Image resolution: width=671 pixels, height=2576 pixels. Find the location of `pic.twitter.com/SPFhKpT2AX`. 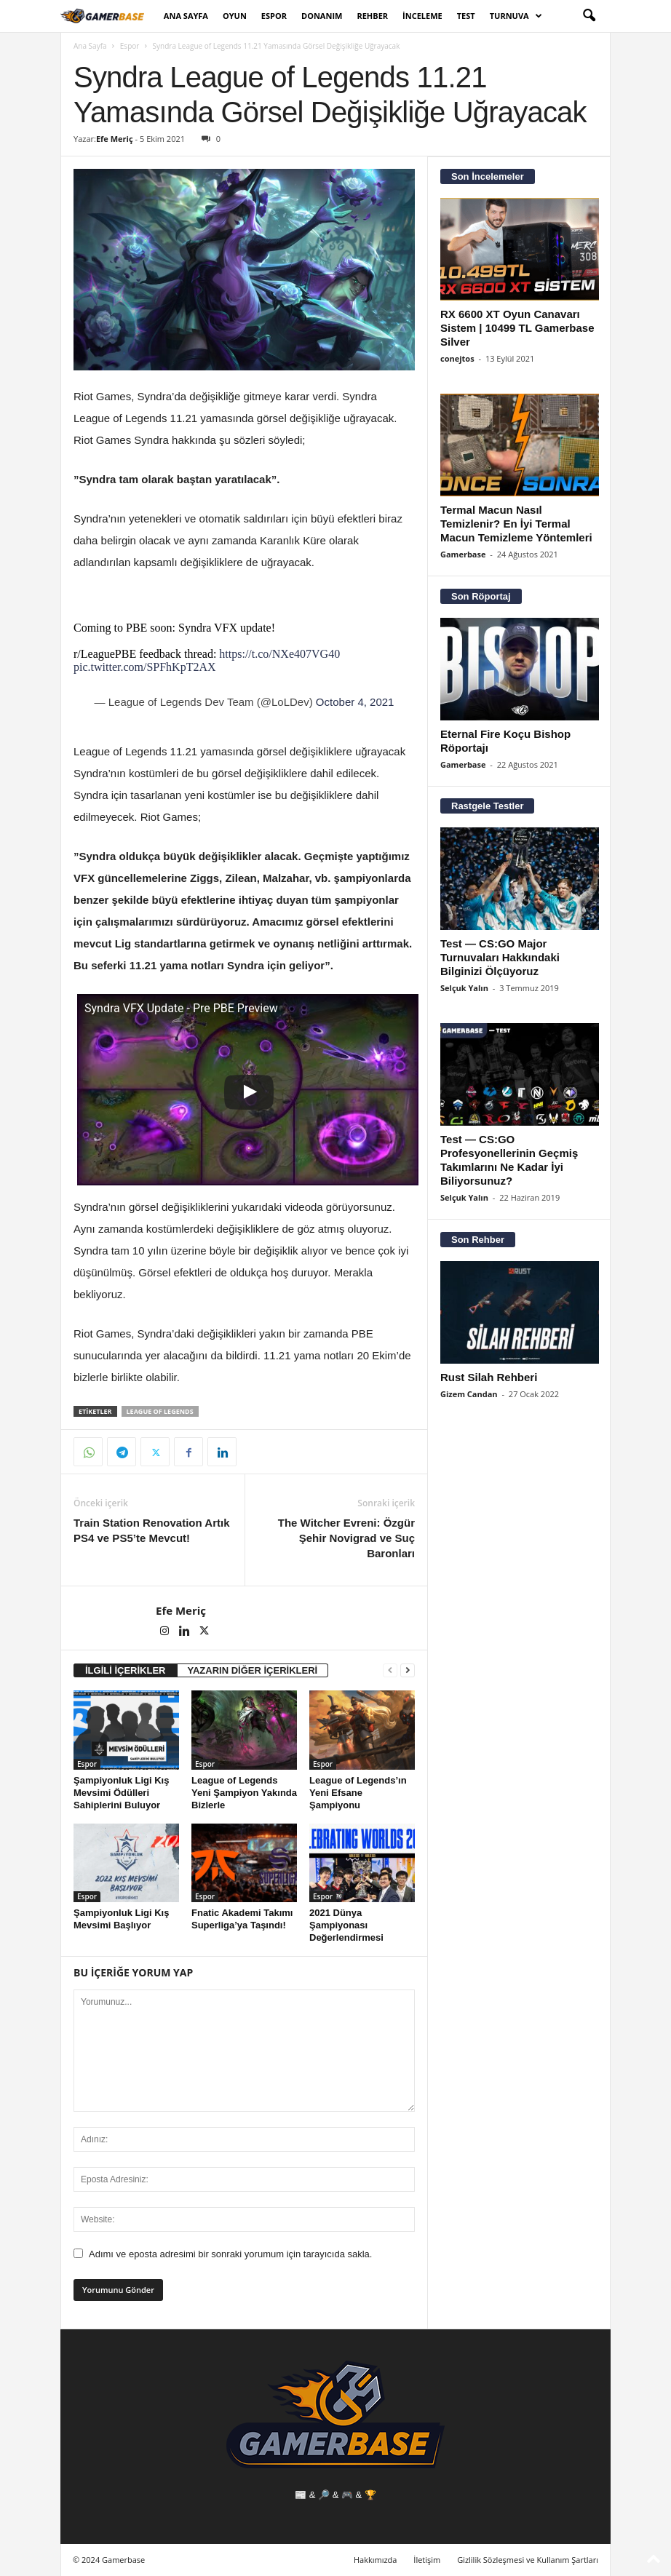

pic.twitter.com/SPFhKpT2AX is located at coordinates (145, 667).